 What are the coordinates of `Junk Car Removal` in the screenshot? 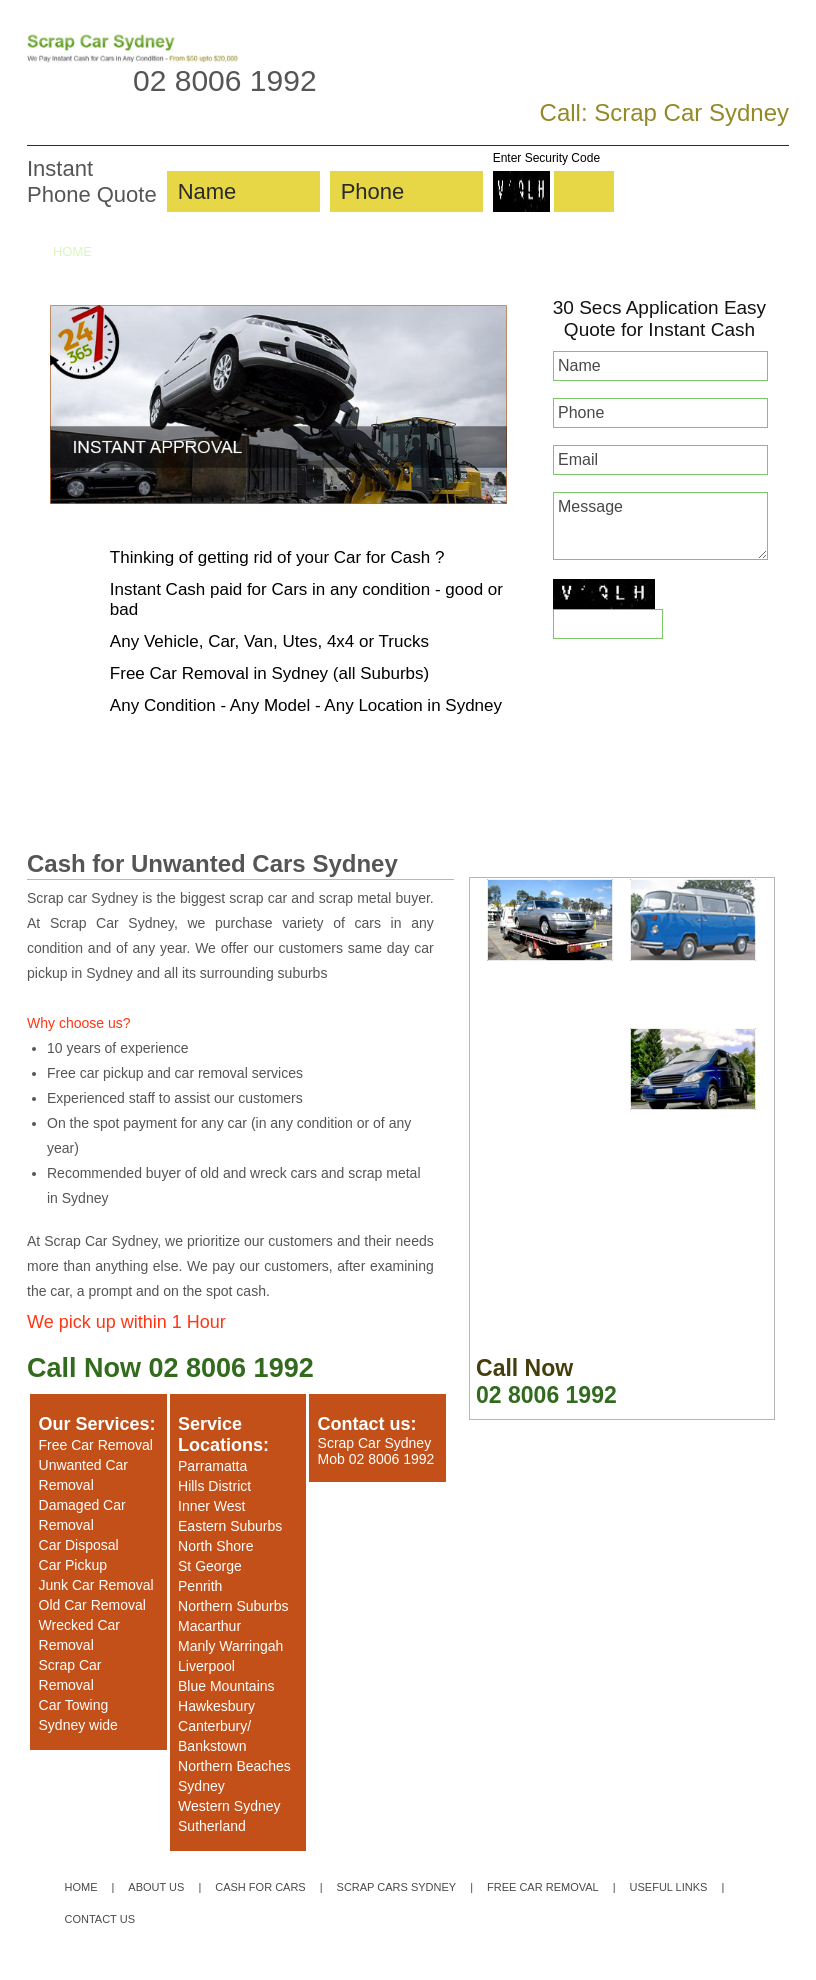 It's located at (96, 1585).